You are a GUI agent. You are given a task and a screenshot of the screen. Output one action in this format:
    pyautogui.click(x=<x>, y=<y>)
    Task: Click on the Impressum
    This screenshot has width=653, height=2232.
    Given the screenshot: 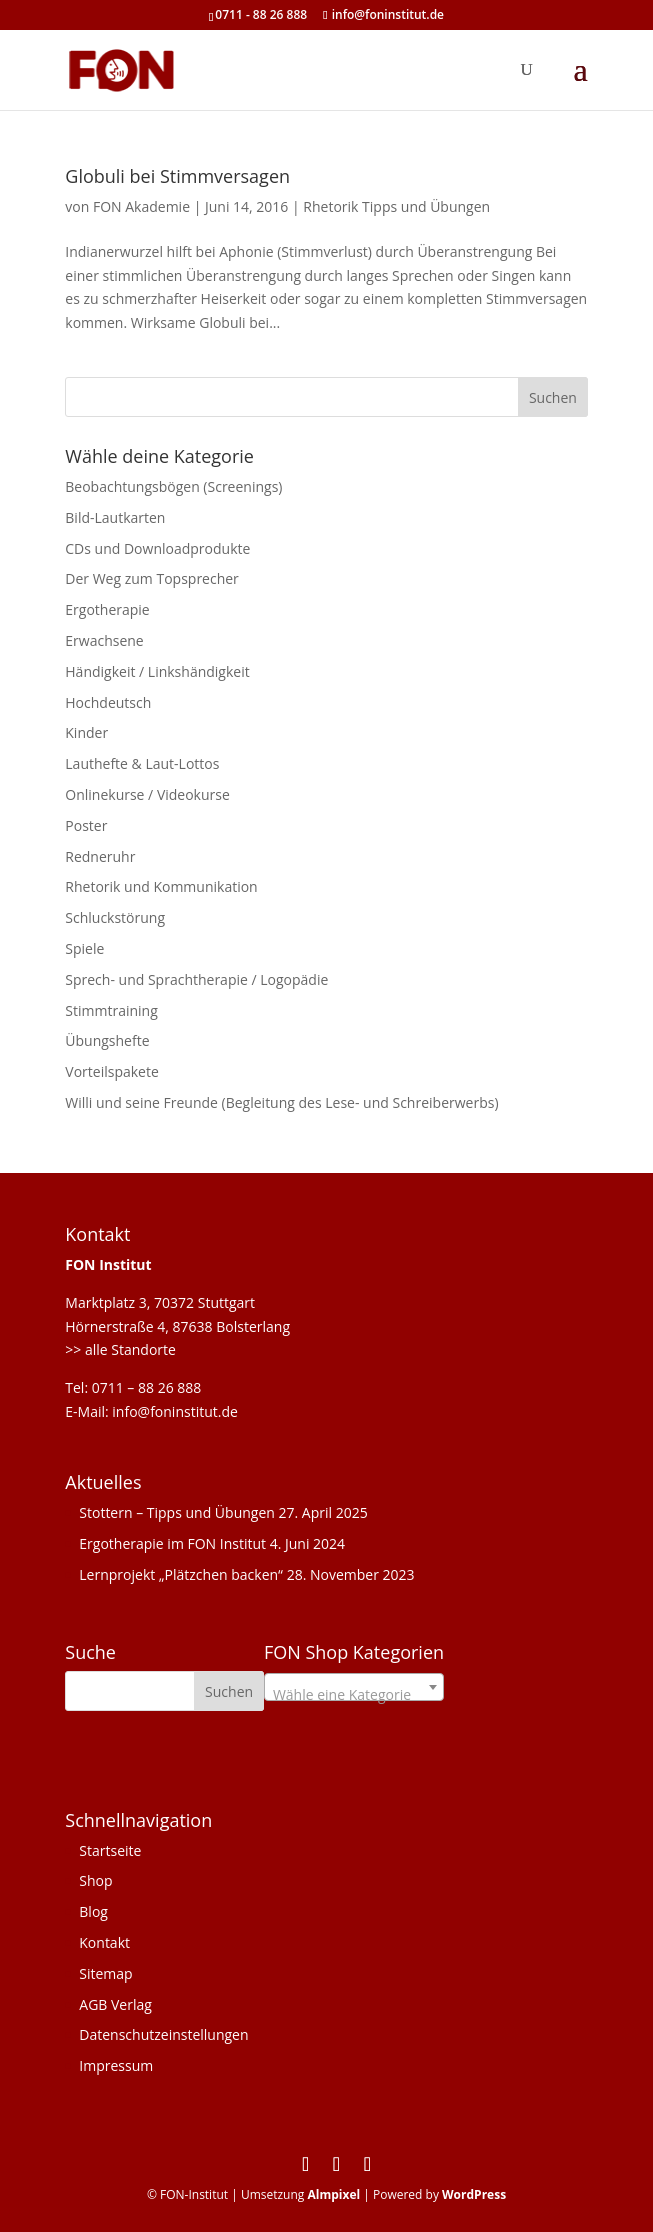 What is the action you would take?
    pyautogui.click(x=116, y=2065)
    